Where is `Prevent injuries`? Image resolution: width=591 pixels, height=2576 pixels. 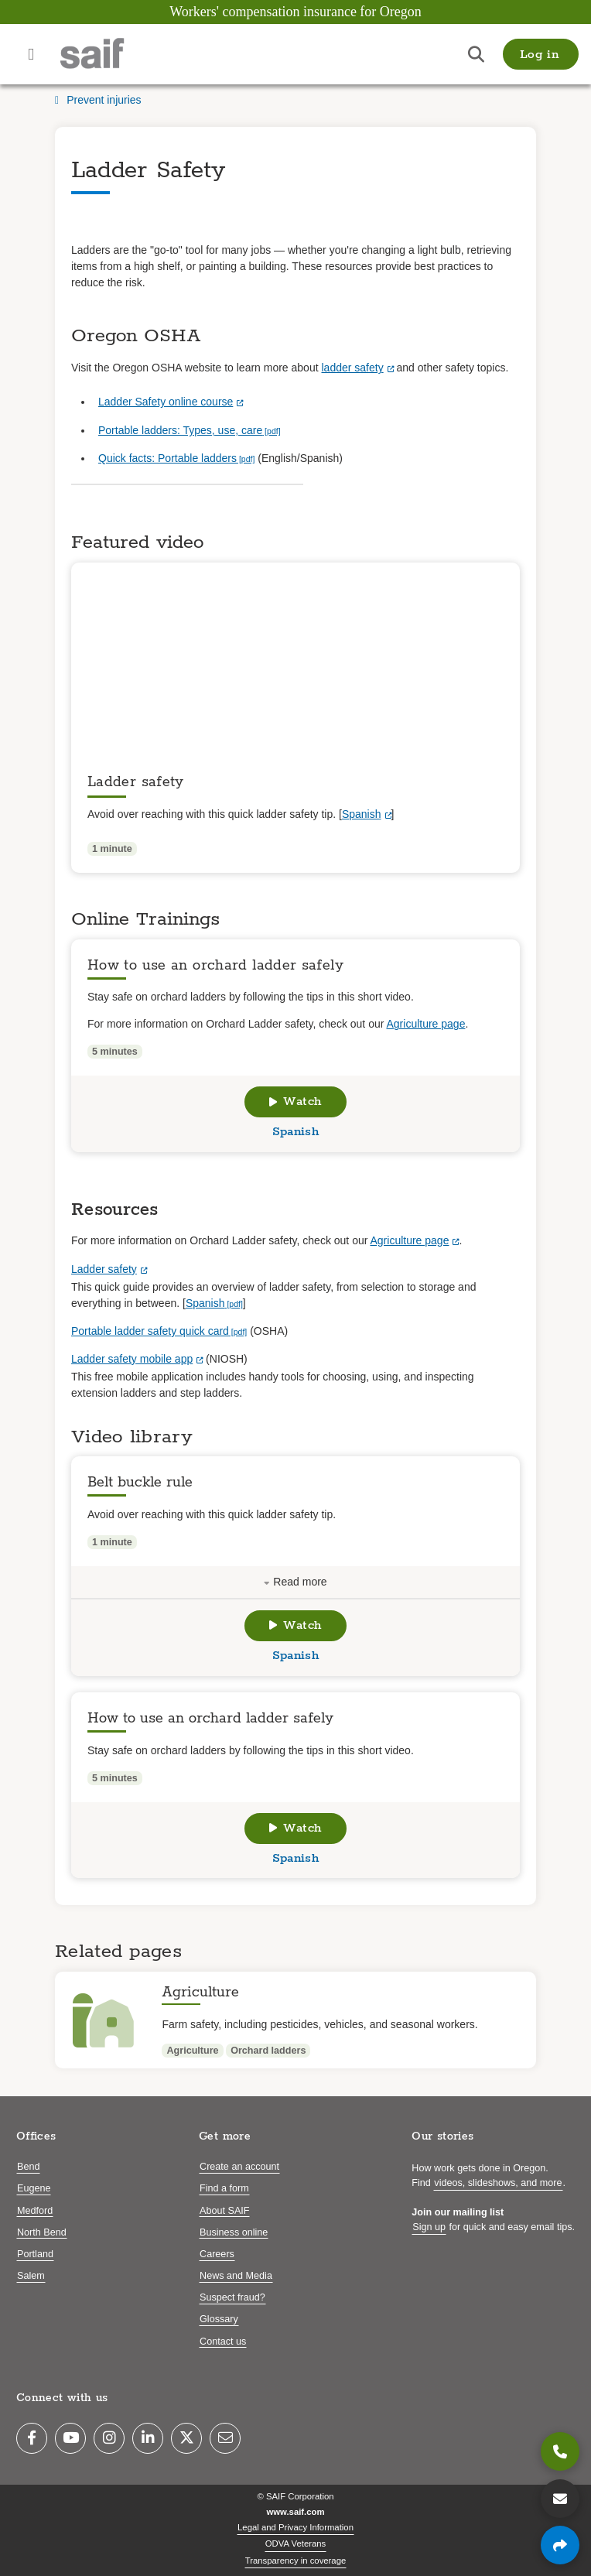 Prevent injuries is located at coordinates (98, 100).